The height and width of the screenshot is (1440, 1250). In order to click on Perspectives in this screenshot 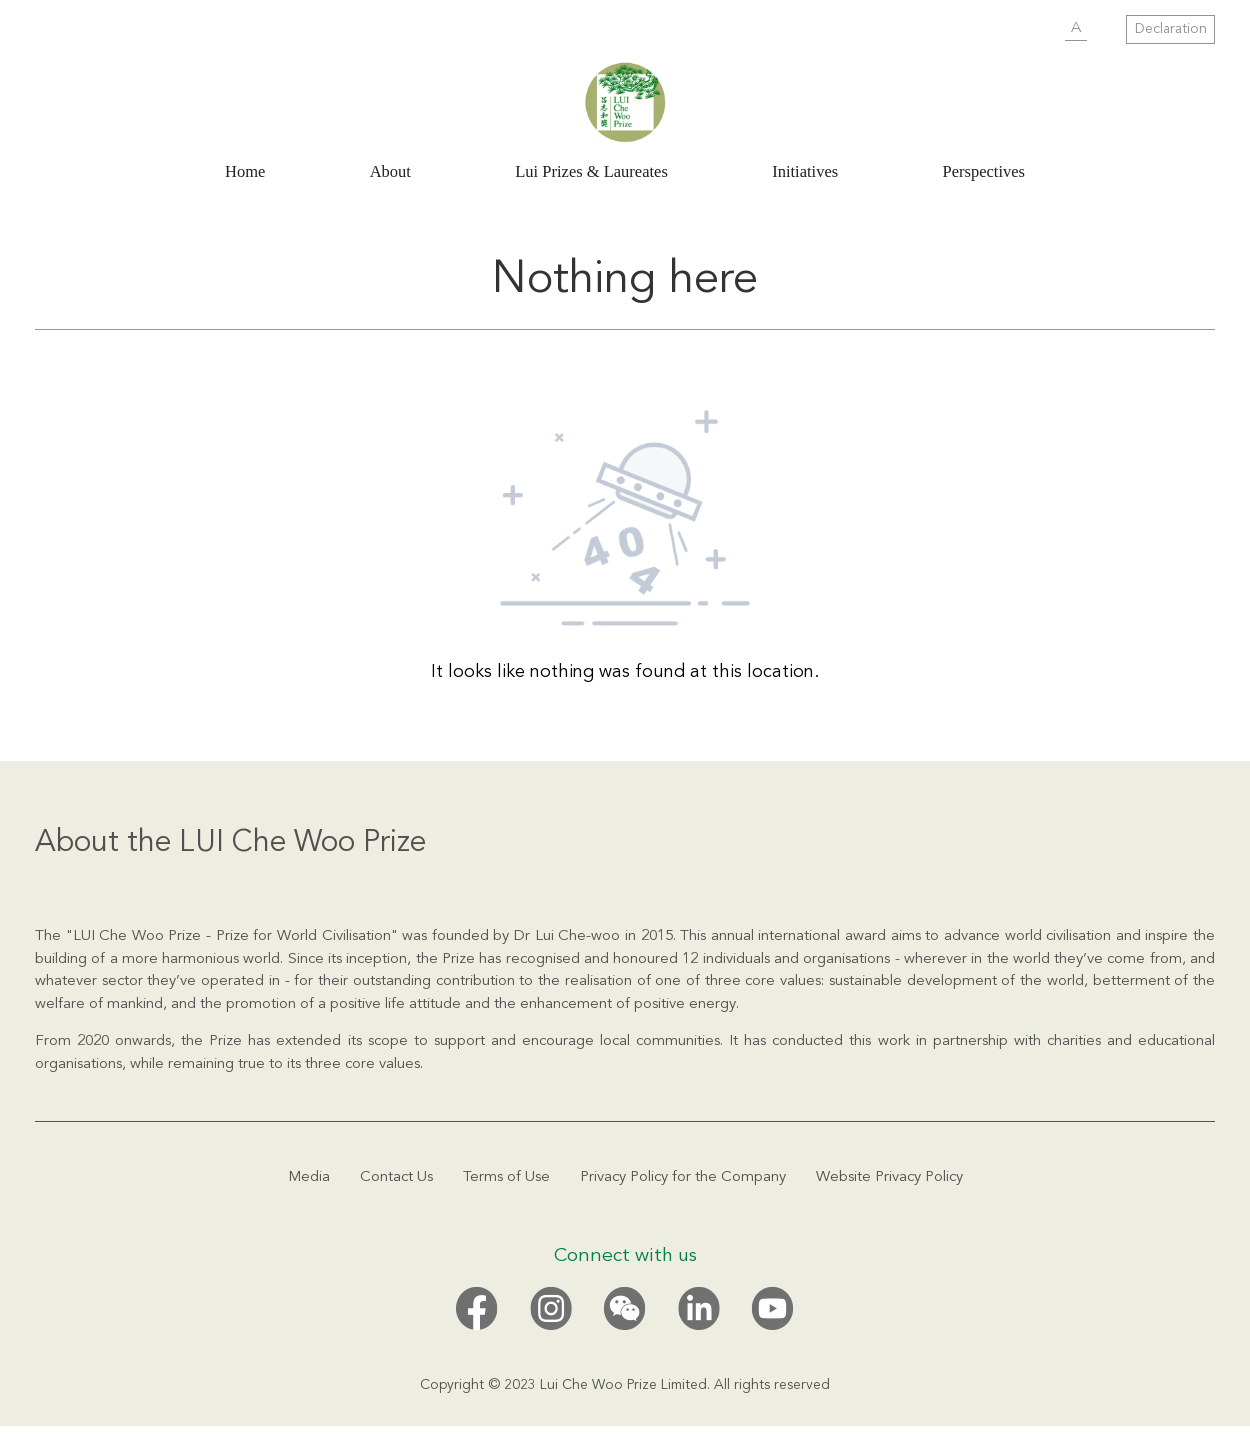, I will do `click(984, 171)`.